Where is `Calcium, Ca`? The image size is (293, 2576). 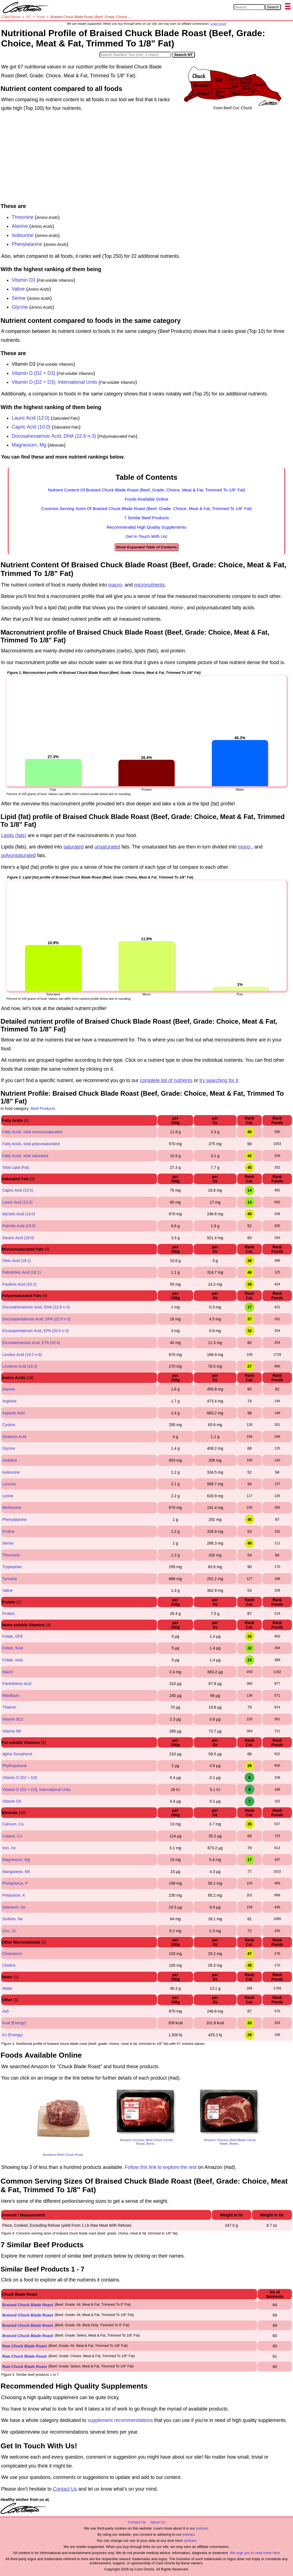 Calcium, Ca is located at coordinates (12, 1824).